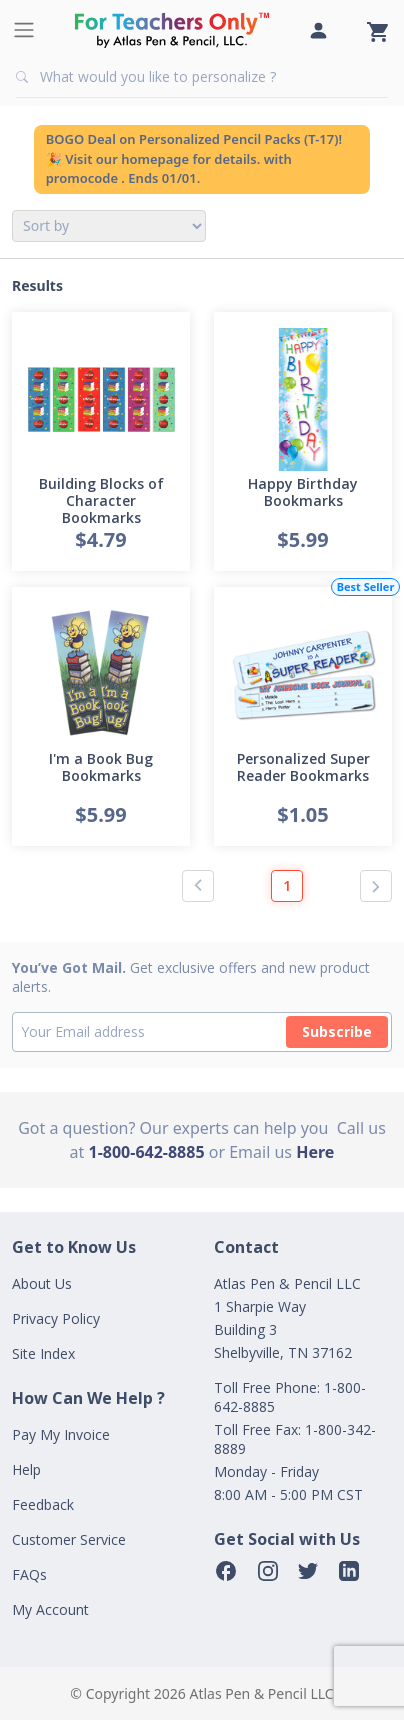 The image size is (404, 1720). What do you see at coordinates (43, 1353) in the screenshot?
I see `Site Index` at bounding box center [43, 1353].